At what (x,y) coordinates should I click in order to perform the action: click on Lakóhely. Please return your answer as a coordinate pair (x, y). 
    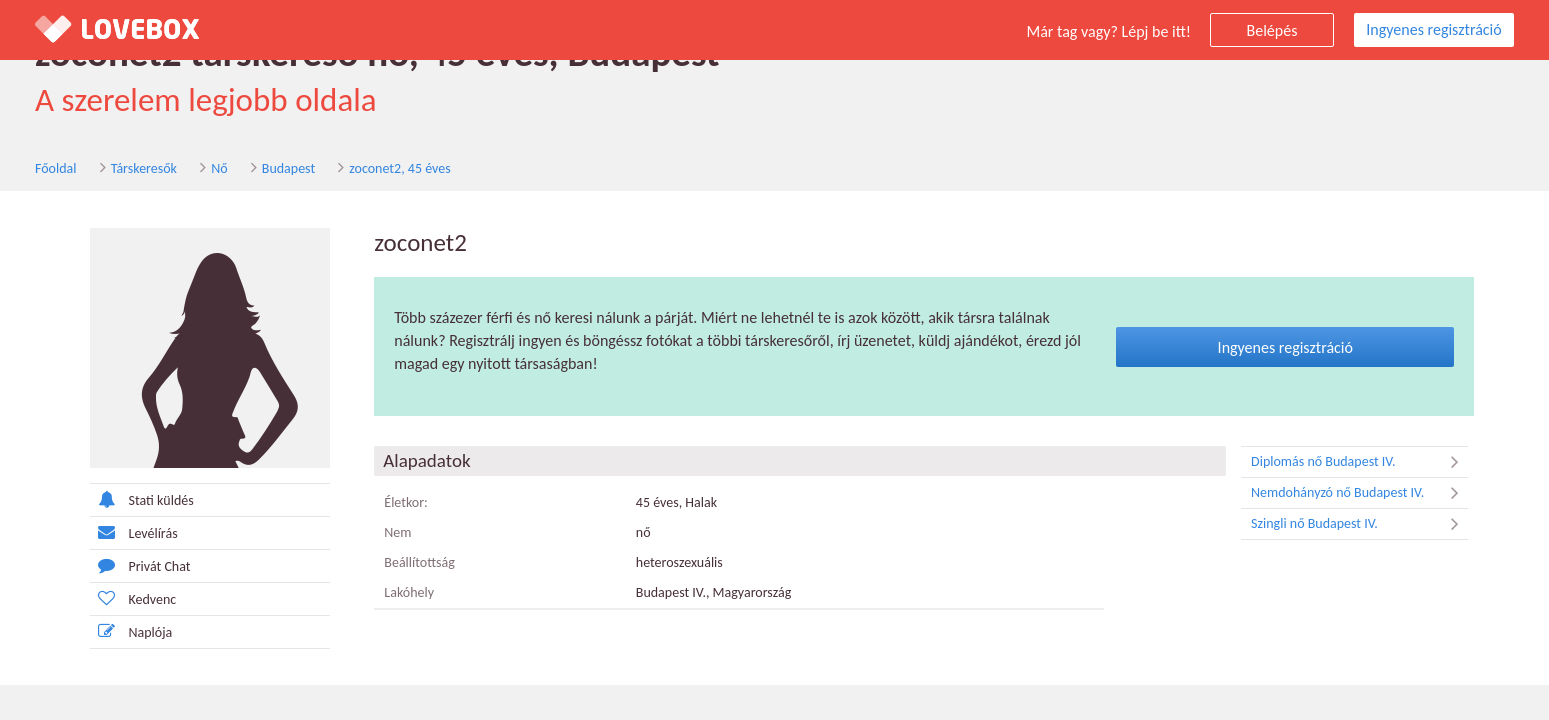
    Looking at the image, I should click on (409, 592).